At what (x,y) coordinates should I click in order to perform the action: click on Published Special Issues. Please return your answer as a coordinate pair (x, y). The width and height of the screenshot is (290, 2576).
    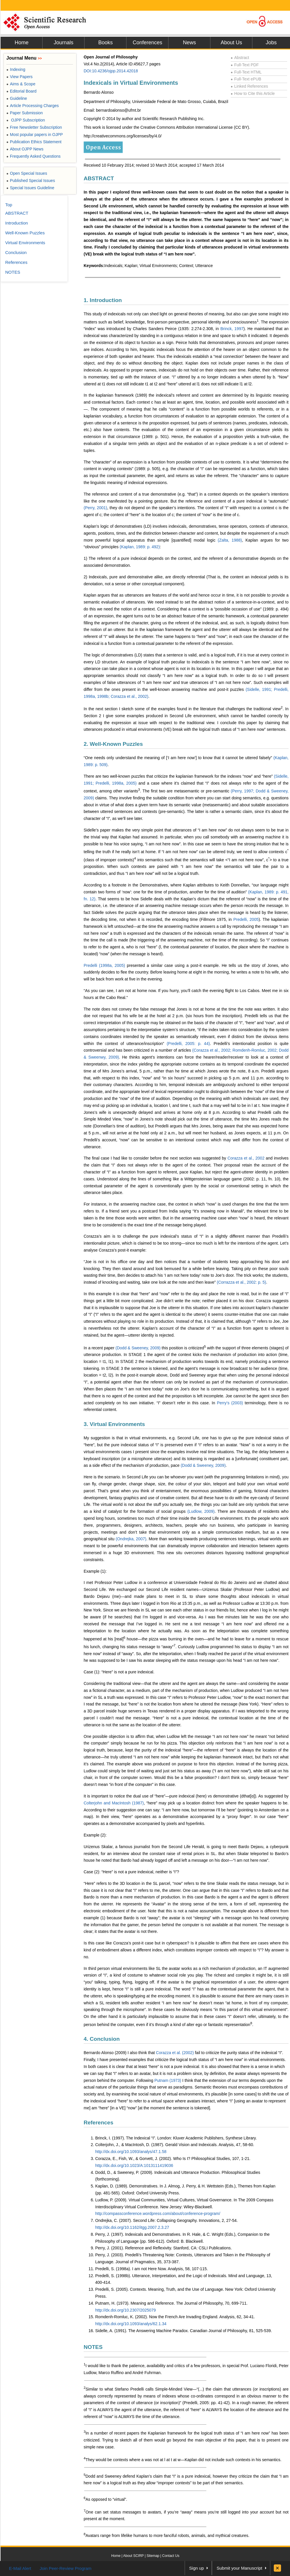
    Looking at the image, I should click on (30, 180).